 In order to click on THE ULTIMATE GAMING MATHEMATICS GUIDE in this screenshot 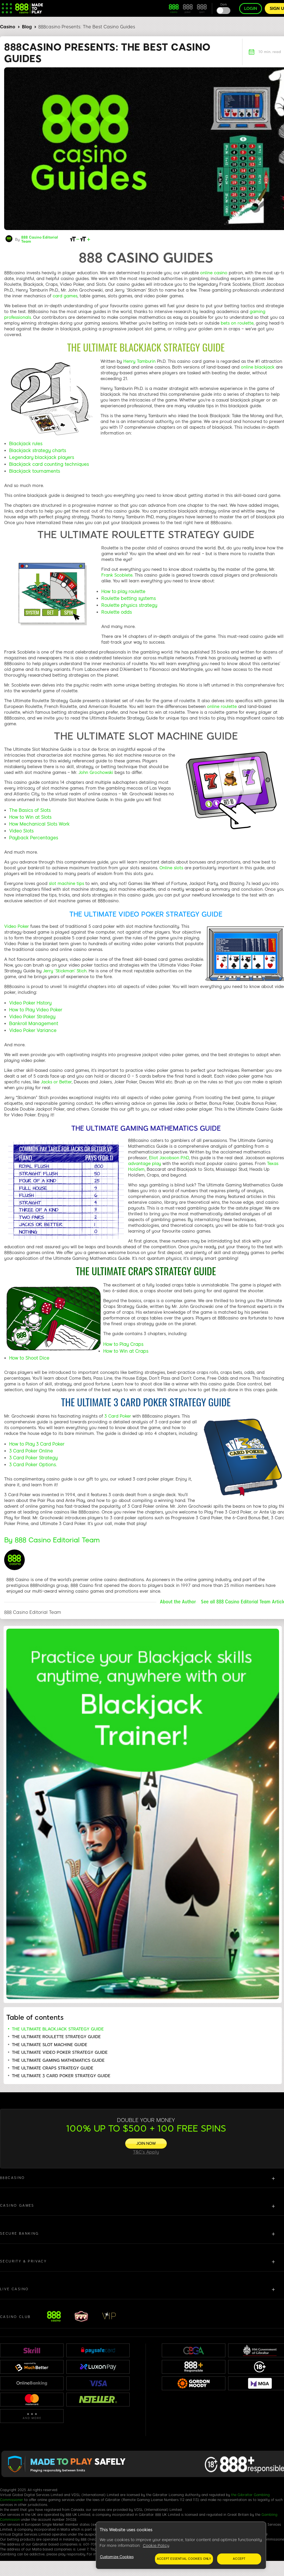, I will do `click(58, 2060)`.